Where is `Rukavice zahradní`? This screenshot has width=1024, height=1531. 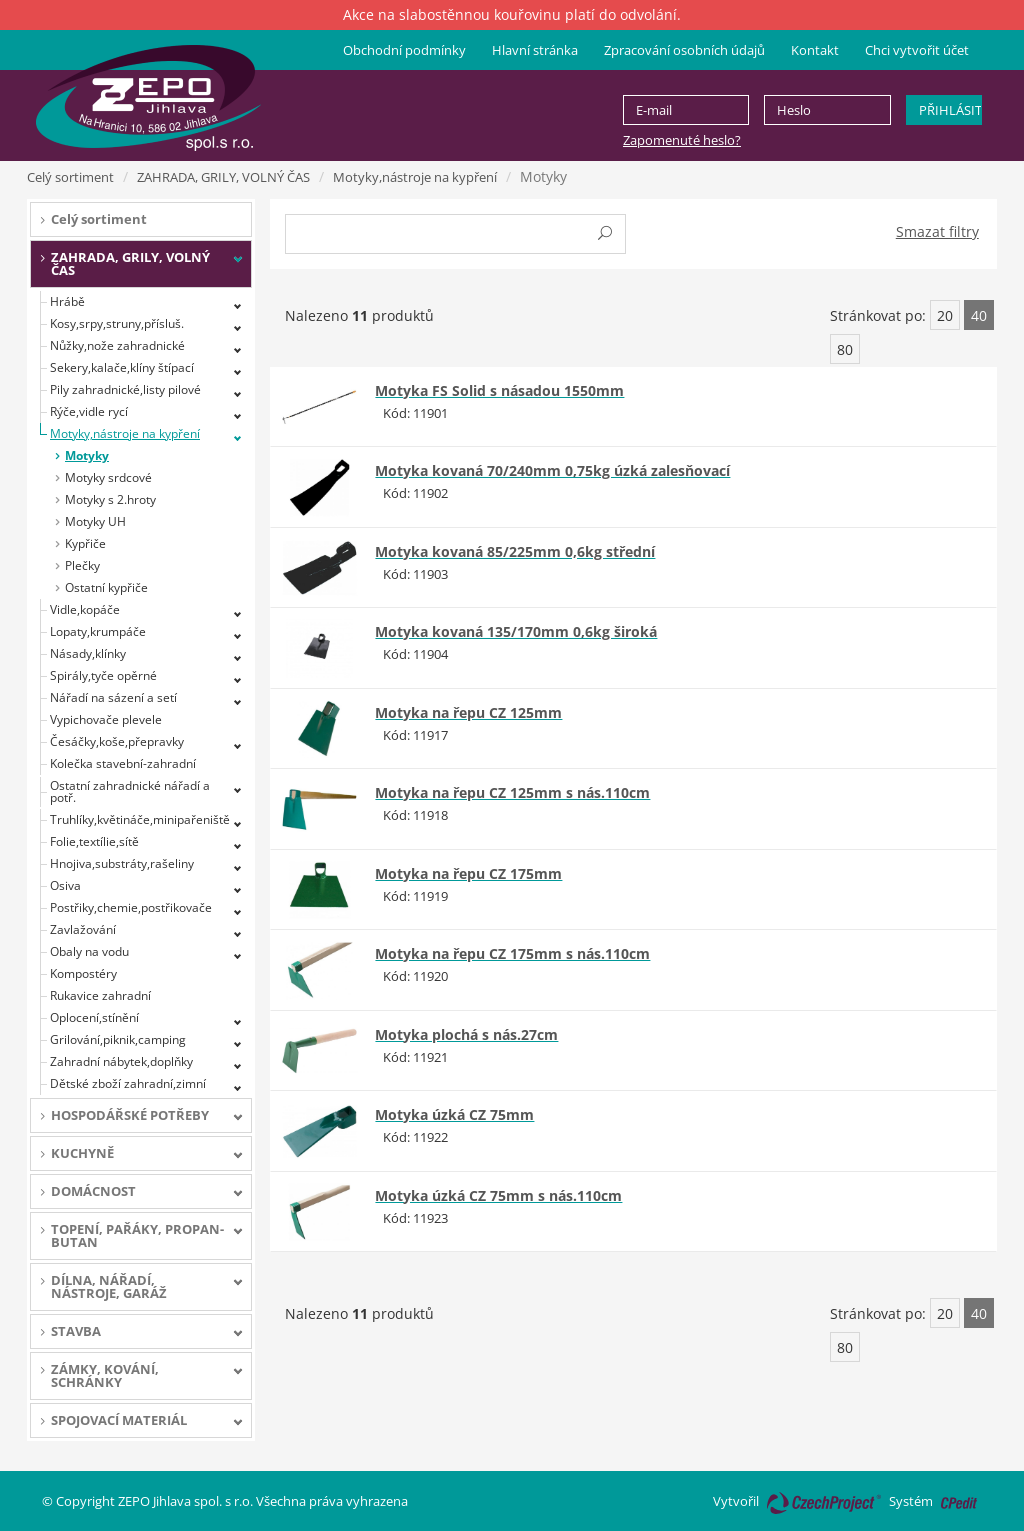 Rukavice zahradní is located at coordinates (100, 995).